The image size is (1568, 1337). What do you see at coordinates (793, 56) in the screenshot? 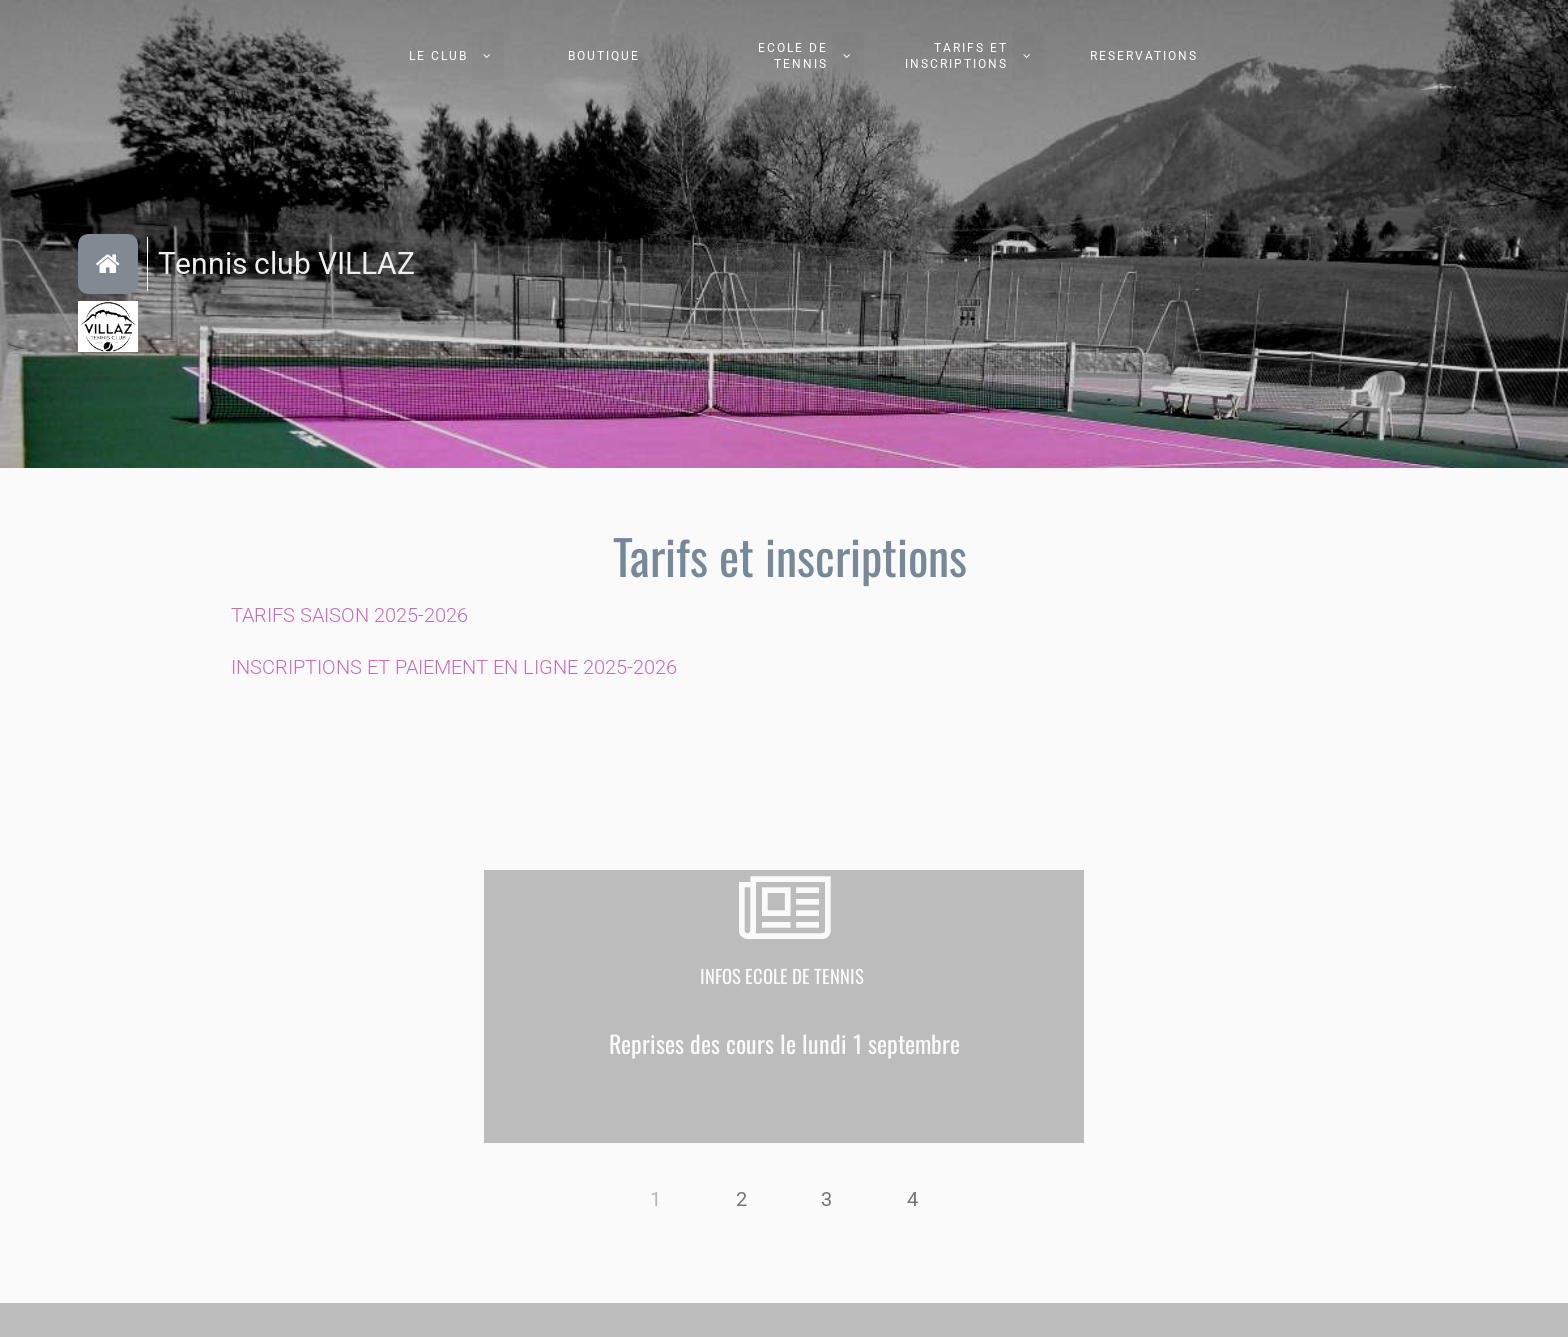
I see `ECOLE DE TENNIS` at bounding box center [793, 56].